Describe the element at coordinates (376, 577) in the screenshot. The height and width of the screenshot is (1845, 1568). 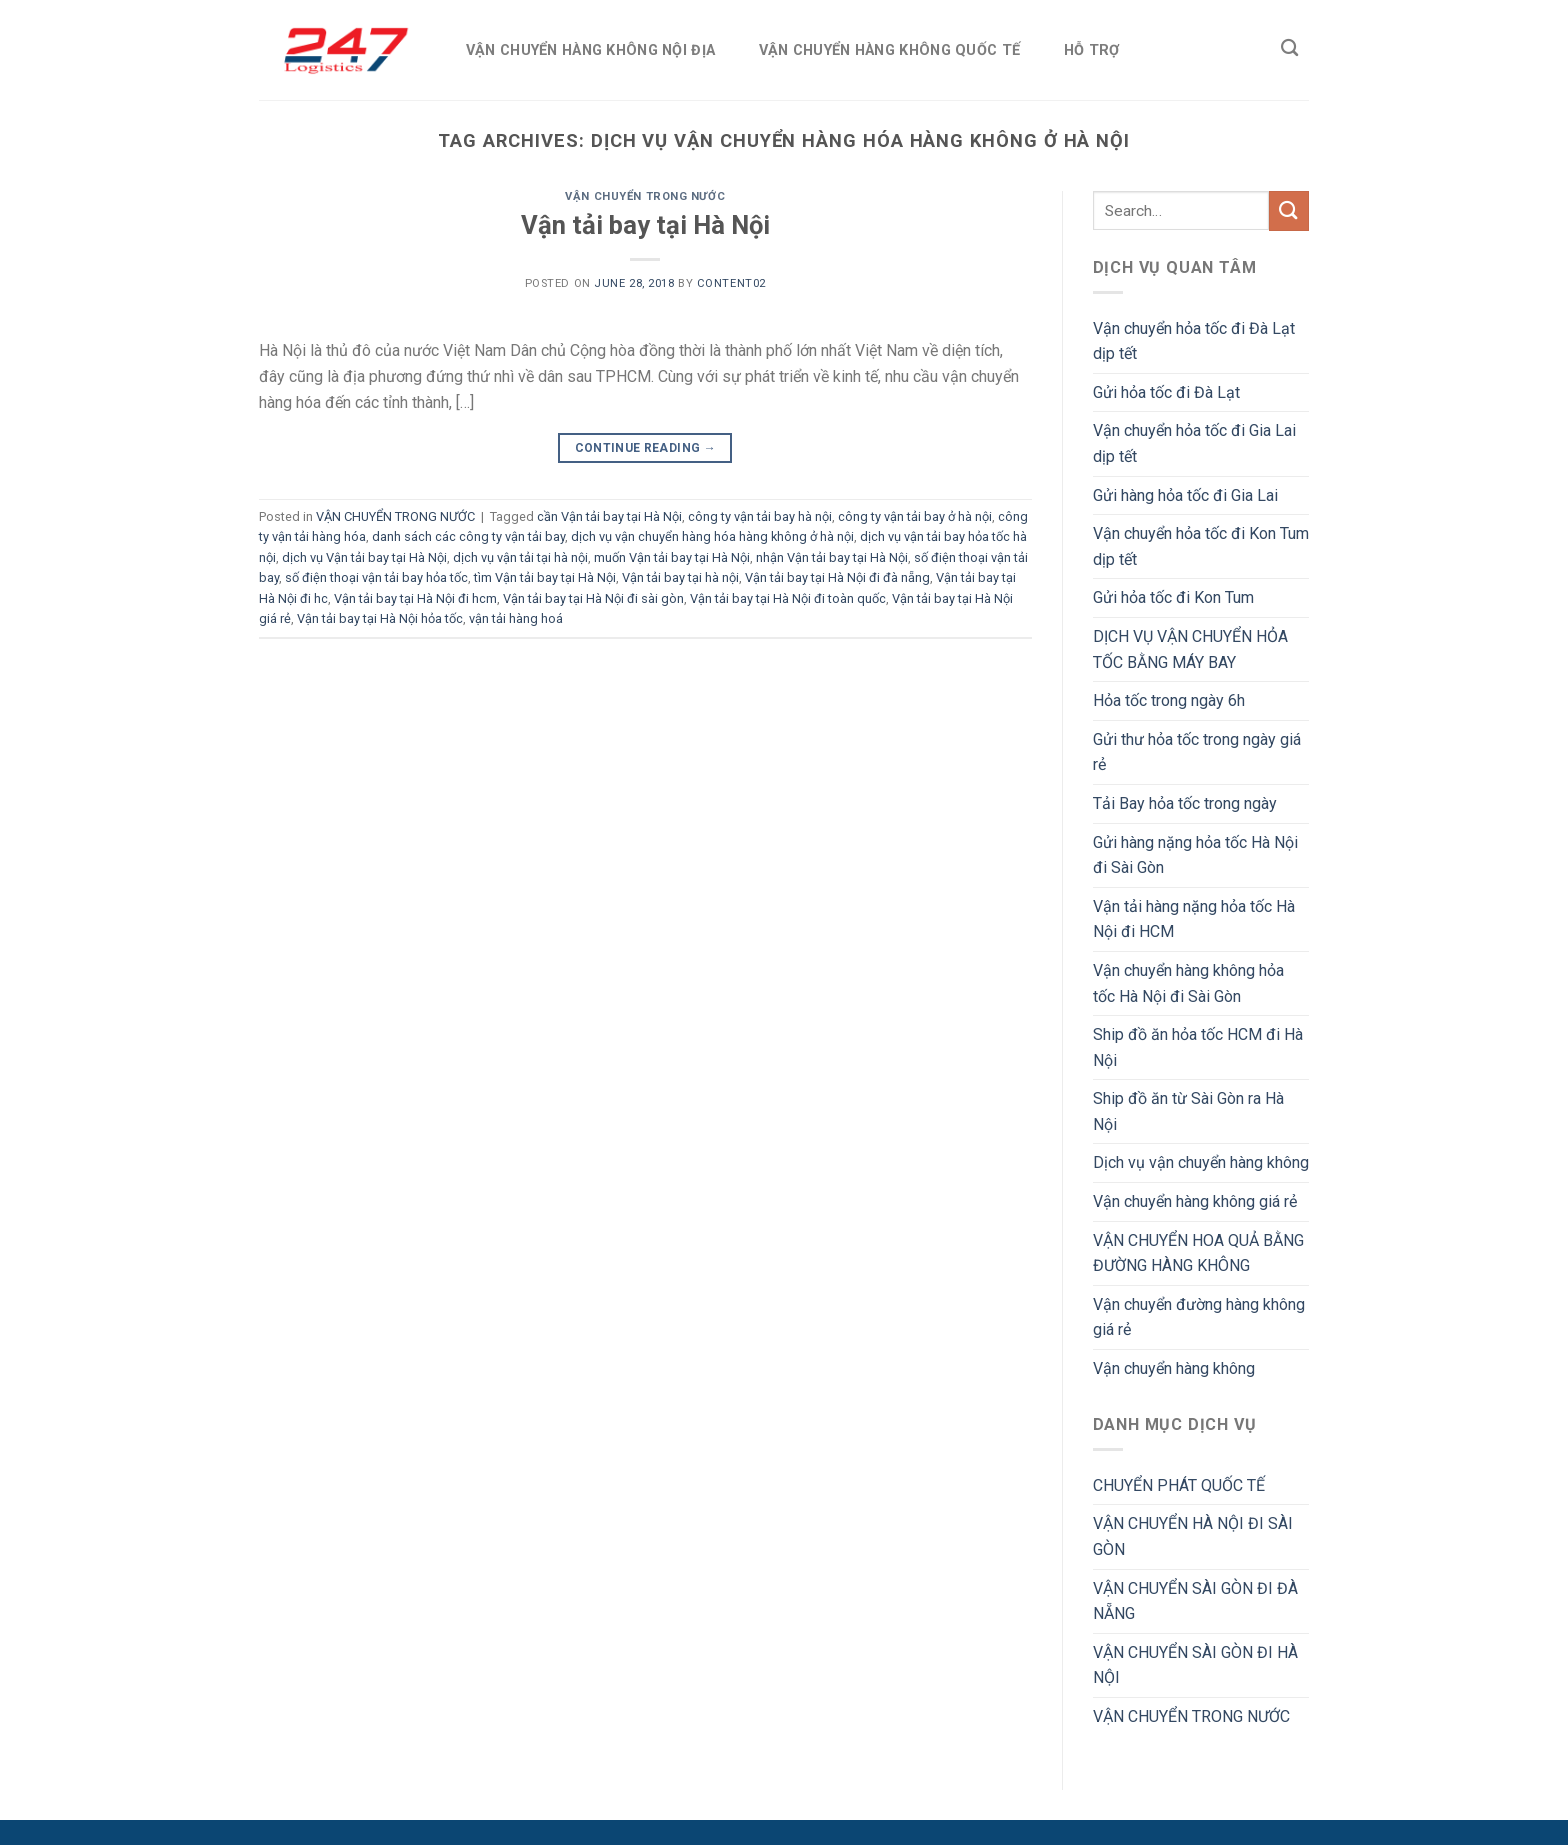
I see `số điện thoại vận tải bay hỏa tốc` at that location.